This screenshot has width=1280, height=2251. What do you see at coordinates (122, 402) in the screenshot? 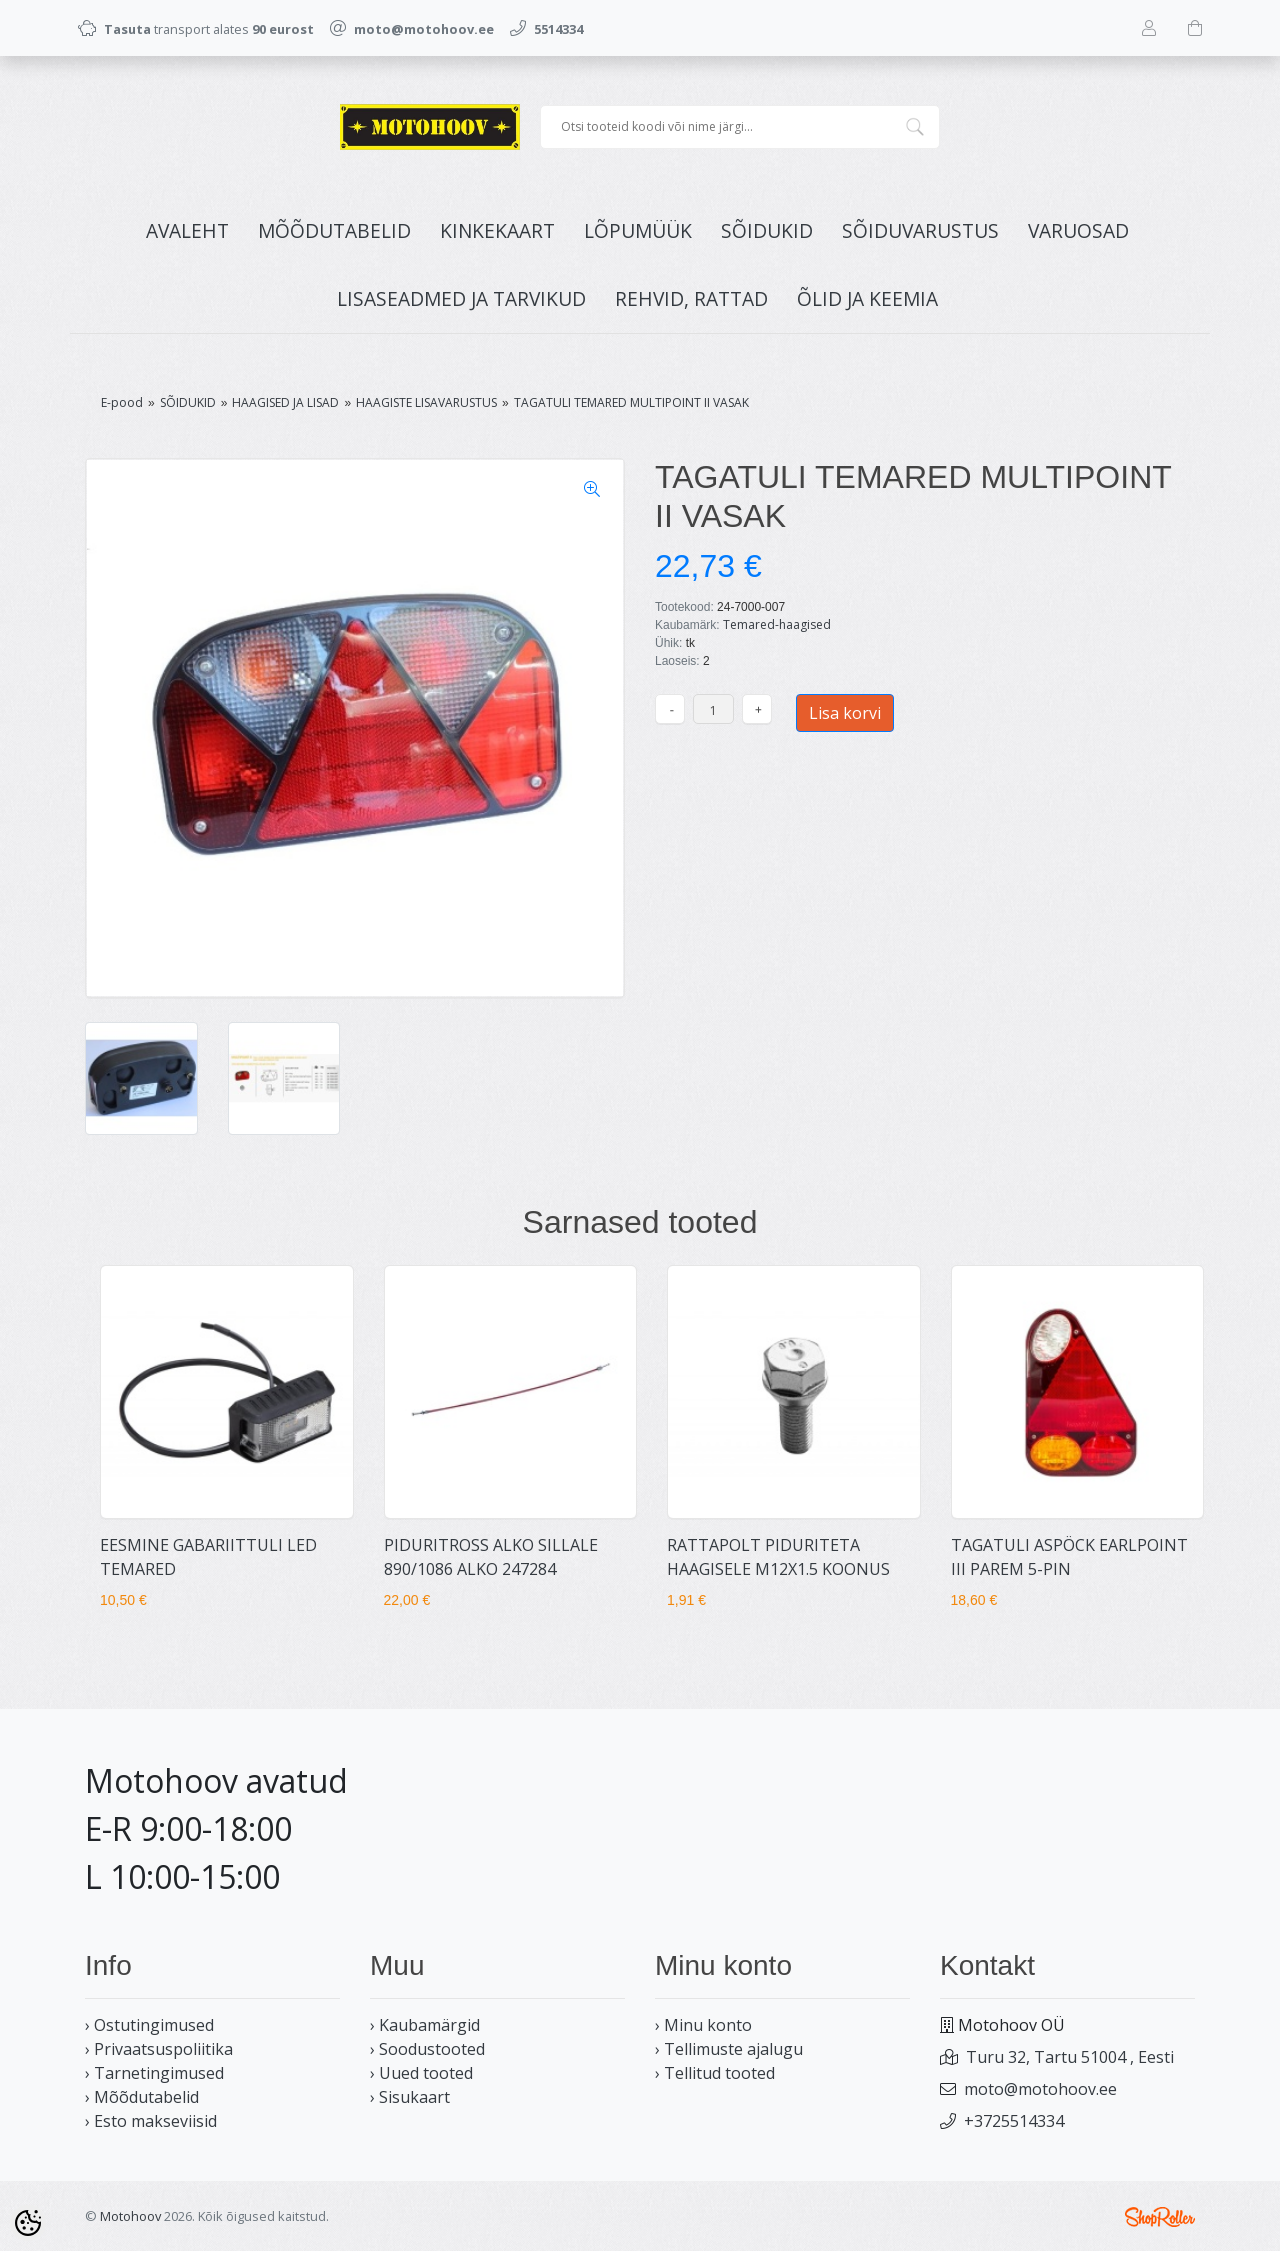
I see `E-pood` at bounding box center [122, 402].